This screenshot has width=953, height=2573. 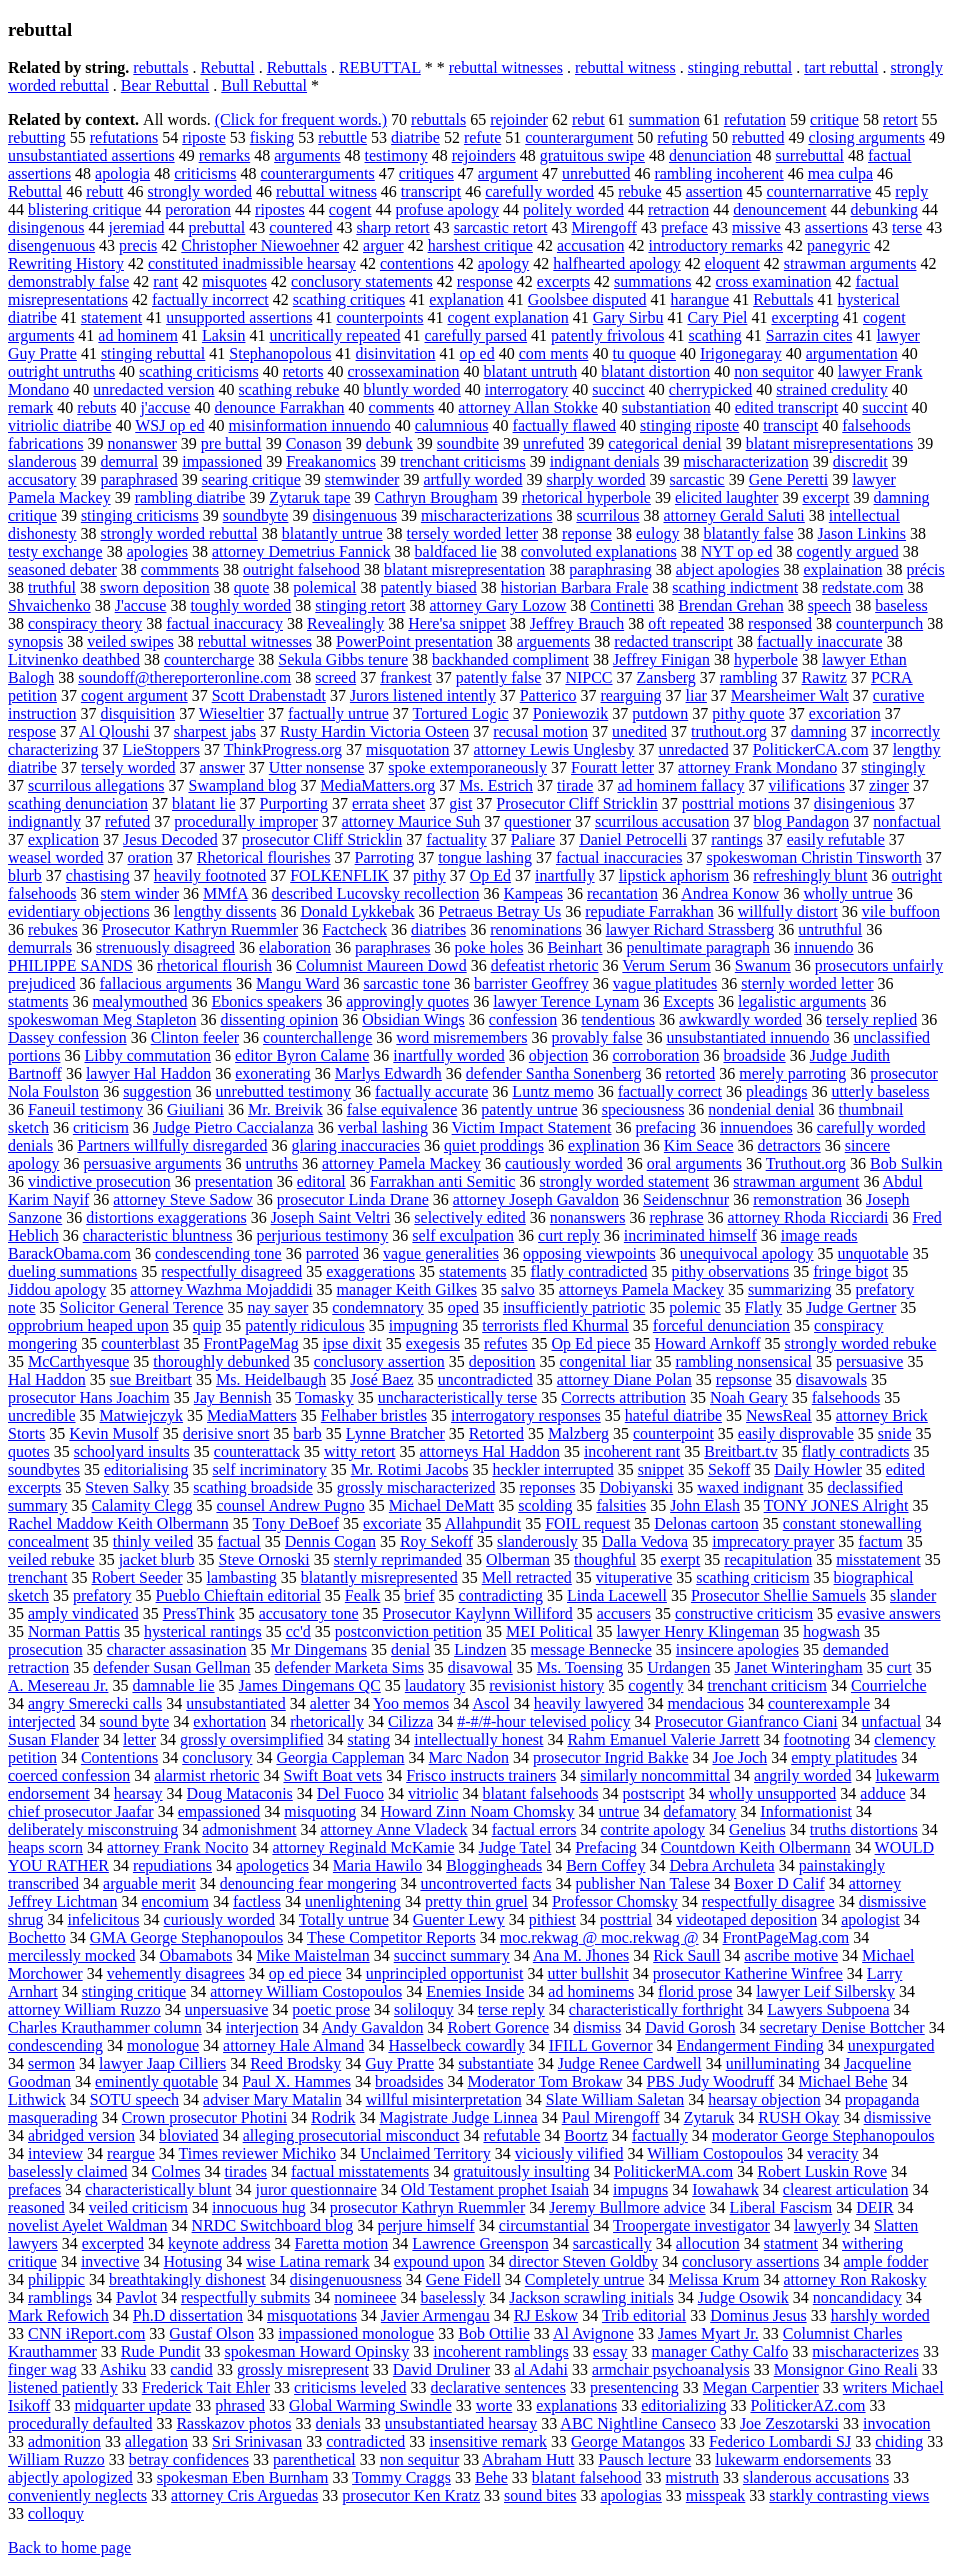 I want to click on PolitickerMA.com, so click(x=674, y=2171).